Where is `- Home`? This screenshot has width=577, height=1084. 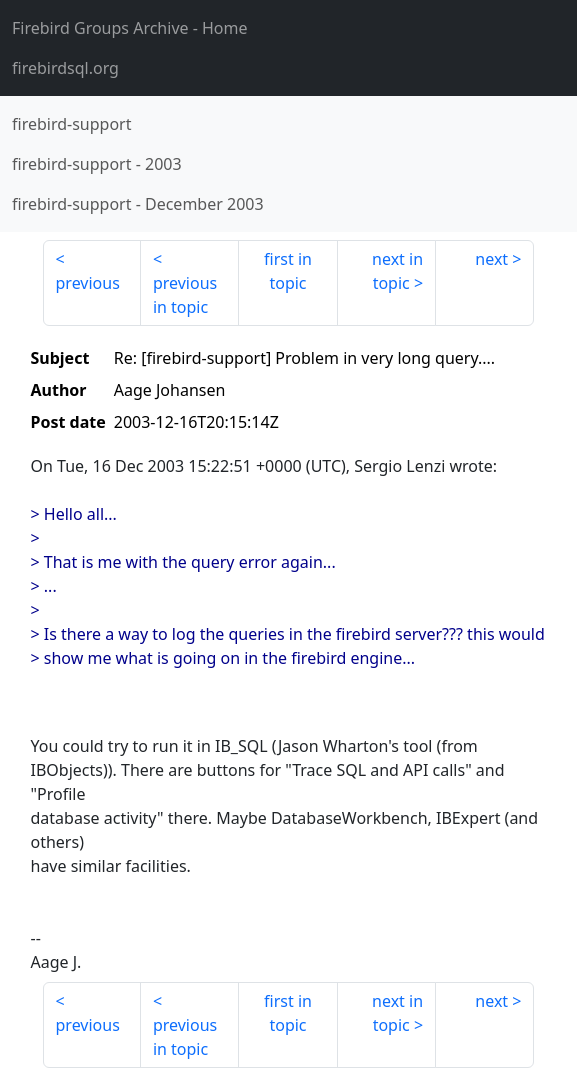
- Home is located at coordinates (130, 28).